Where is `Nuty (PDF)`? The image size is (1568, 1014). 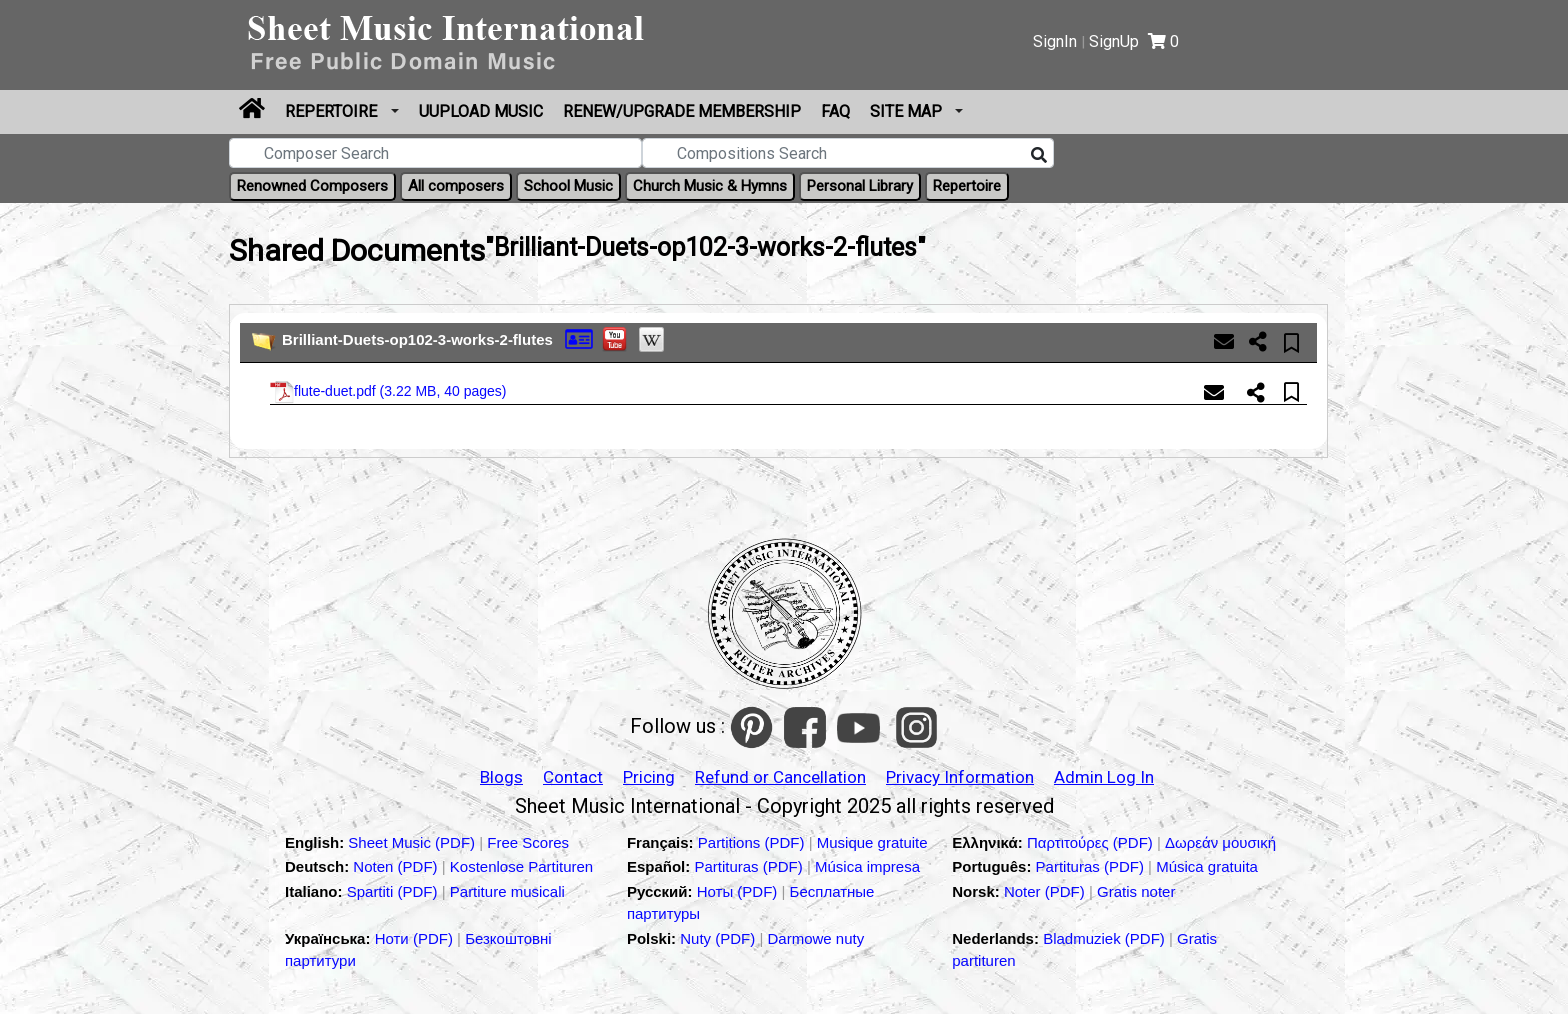 Nuty (PDF) is located at coordinates (717, 938).